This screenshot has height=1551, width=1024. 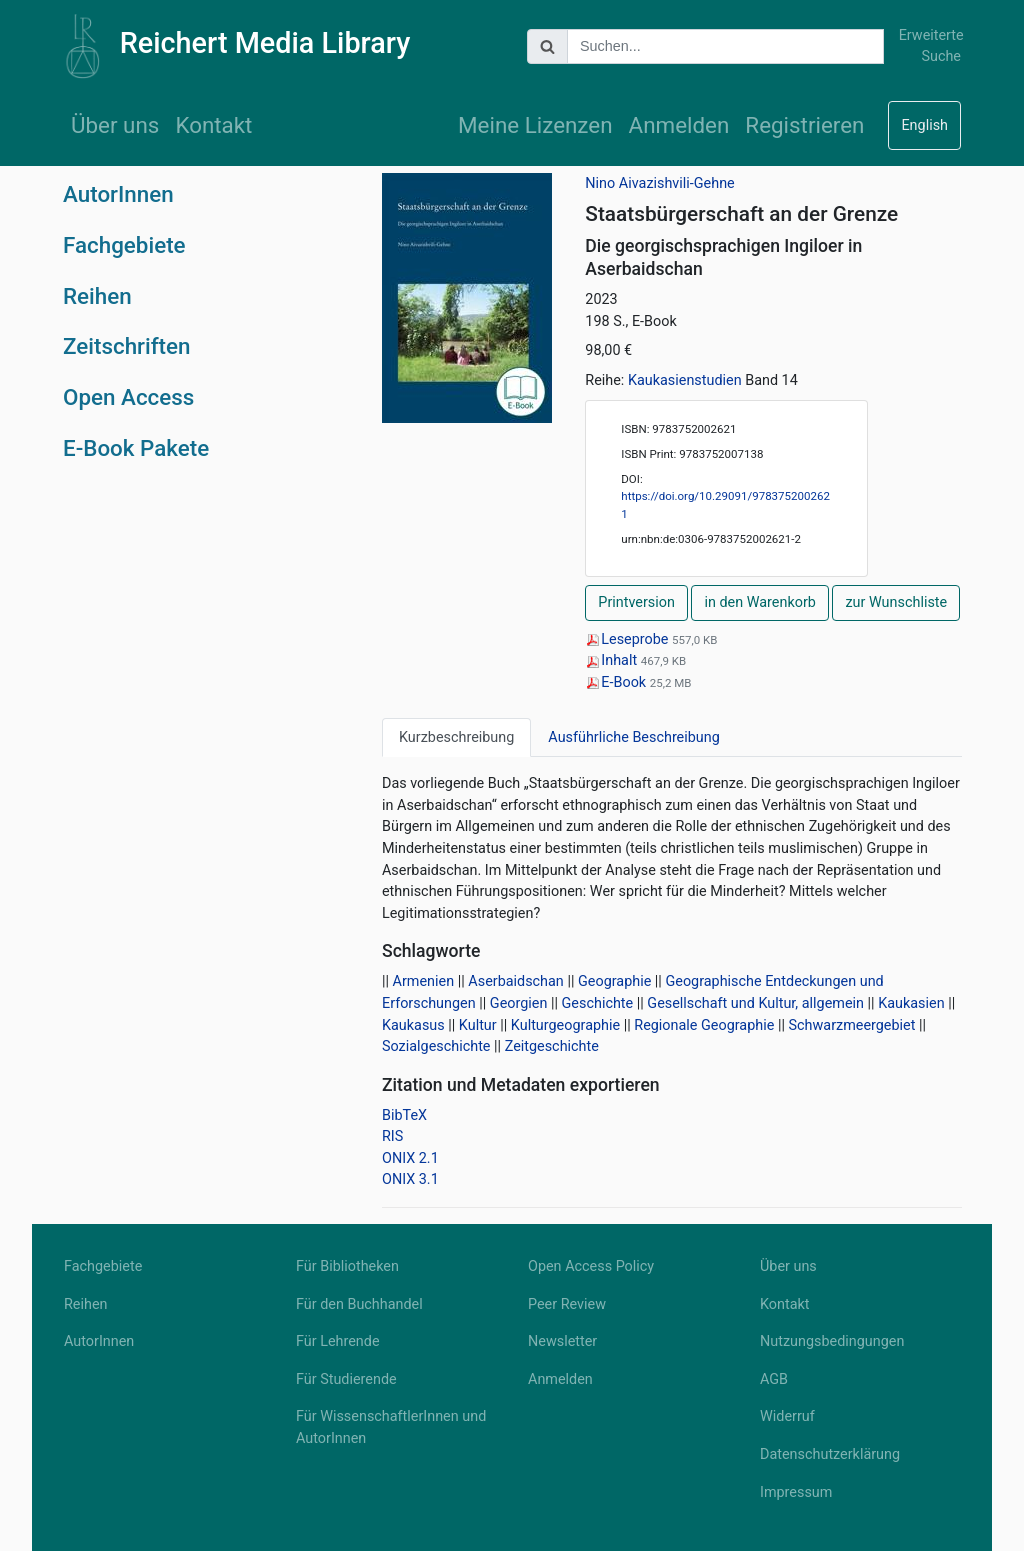 What do you see at coordinates (830, 1454) in the screenshot?
I see `Datenschutzerklärung` at bounding box center [830, 1454].